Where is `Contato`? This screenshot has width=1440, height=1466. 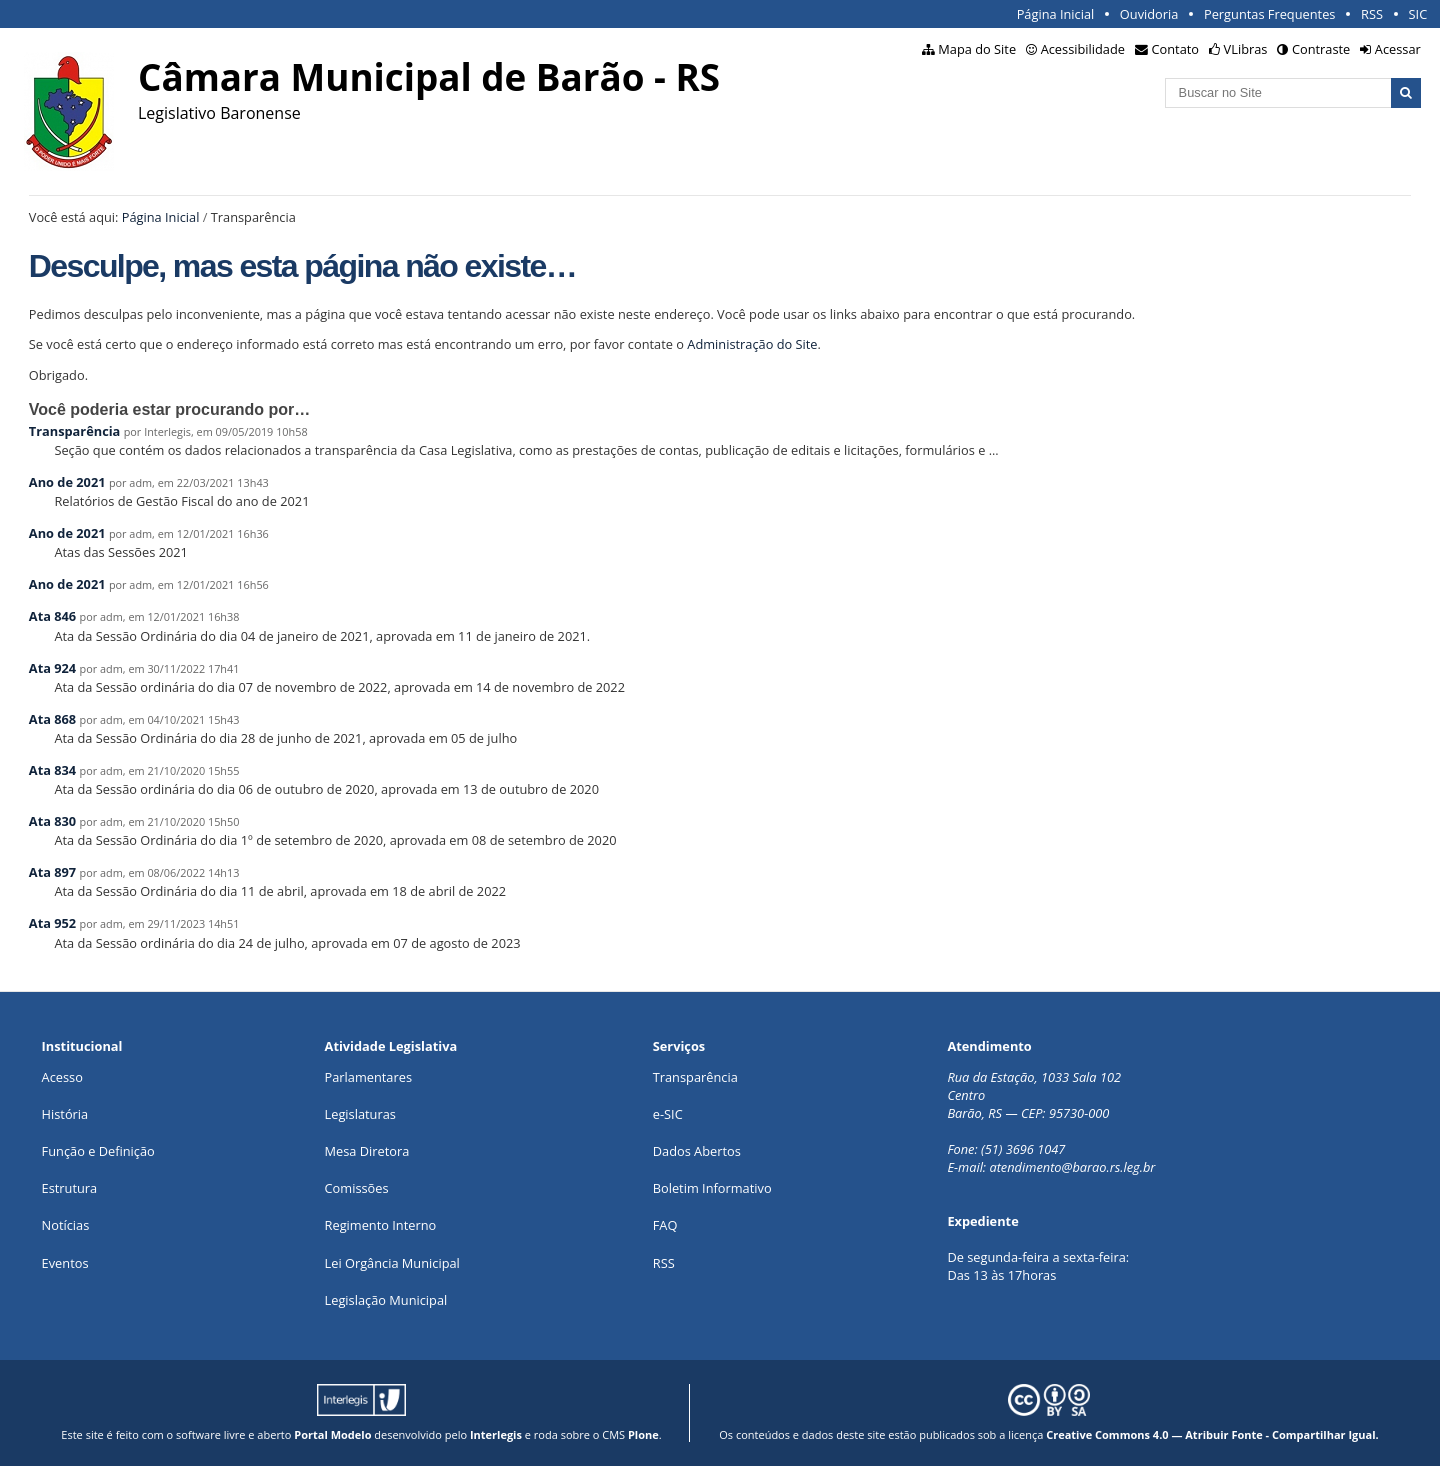
Contato is located at coordinates (1176, 49).